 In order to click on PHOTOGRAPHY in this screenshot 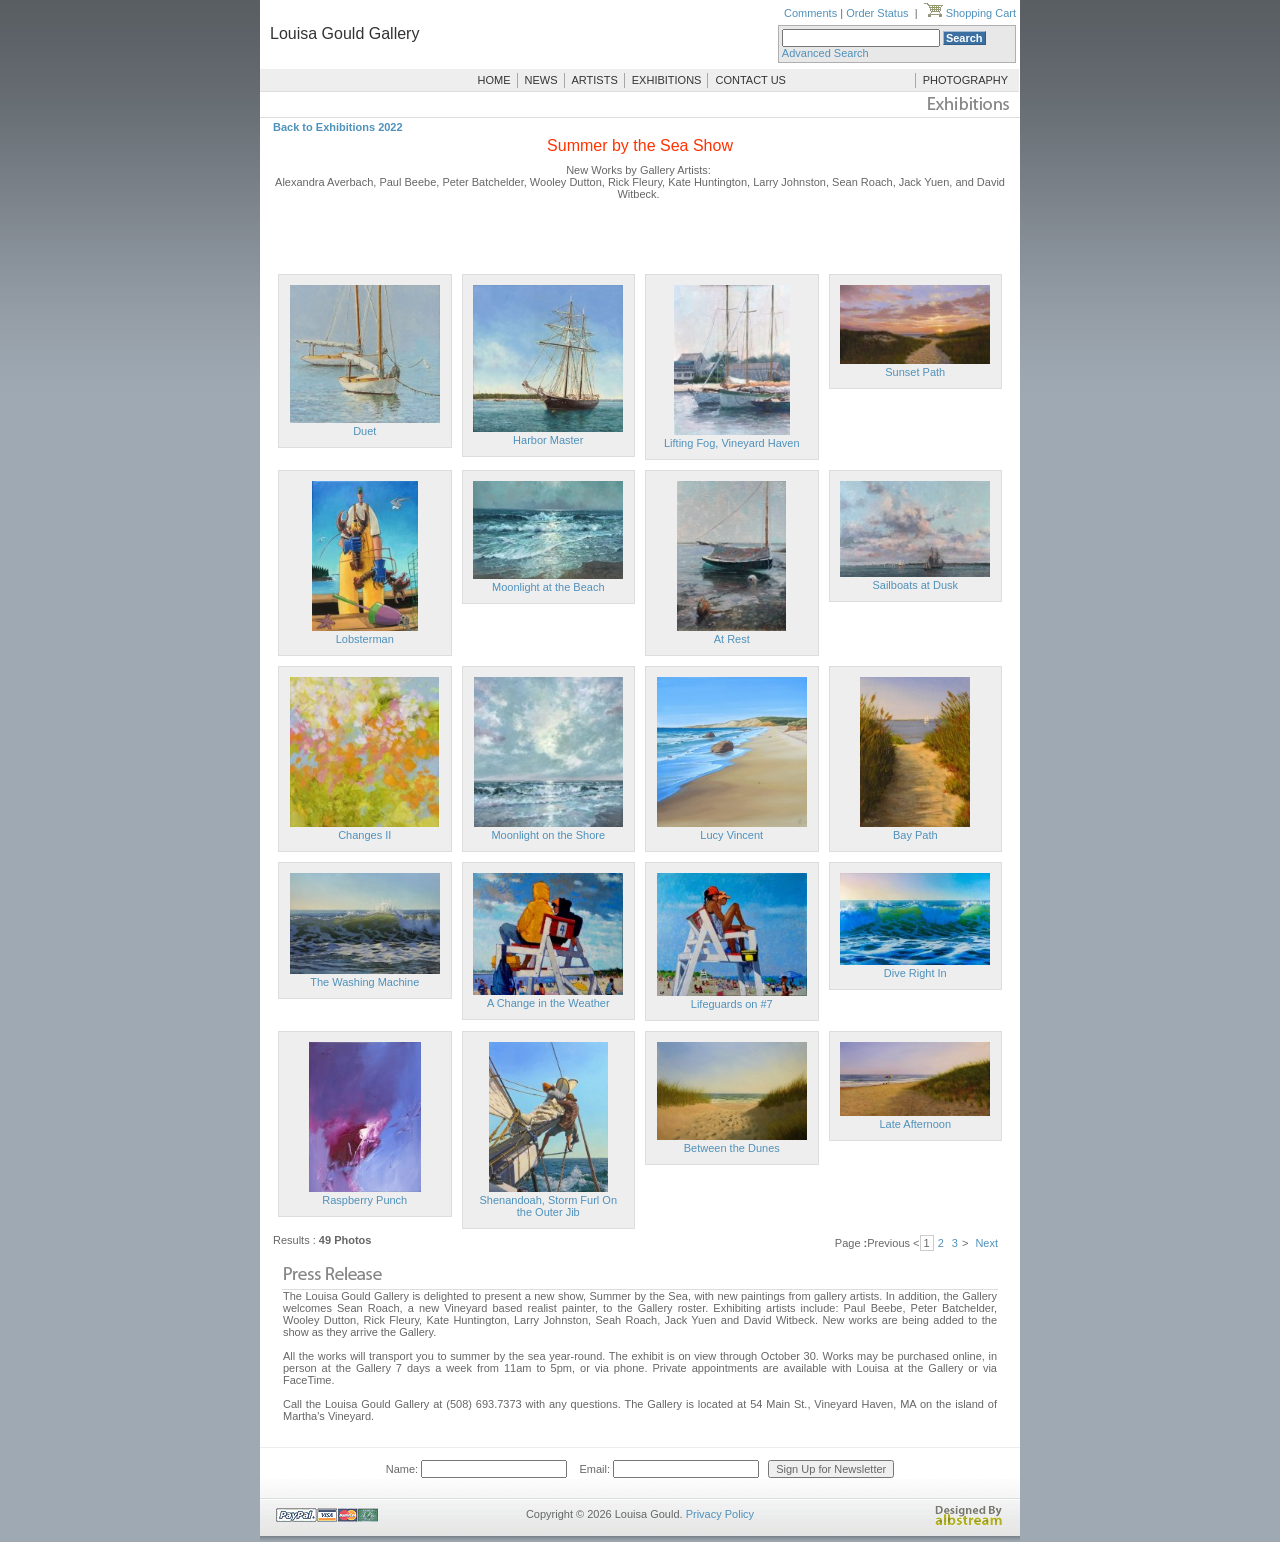, I will do `click(965, 80)`.